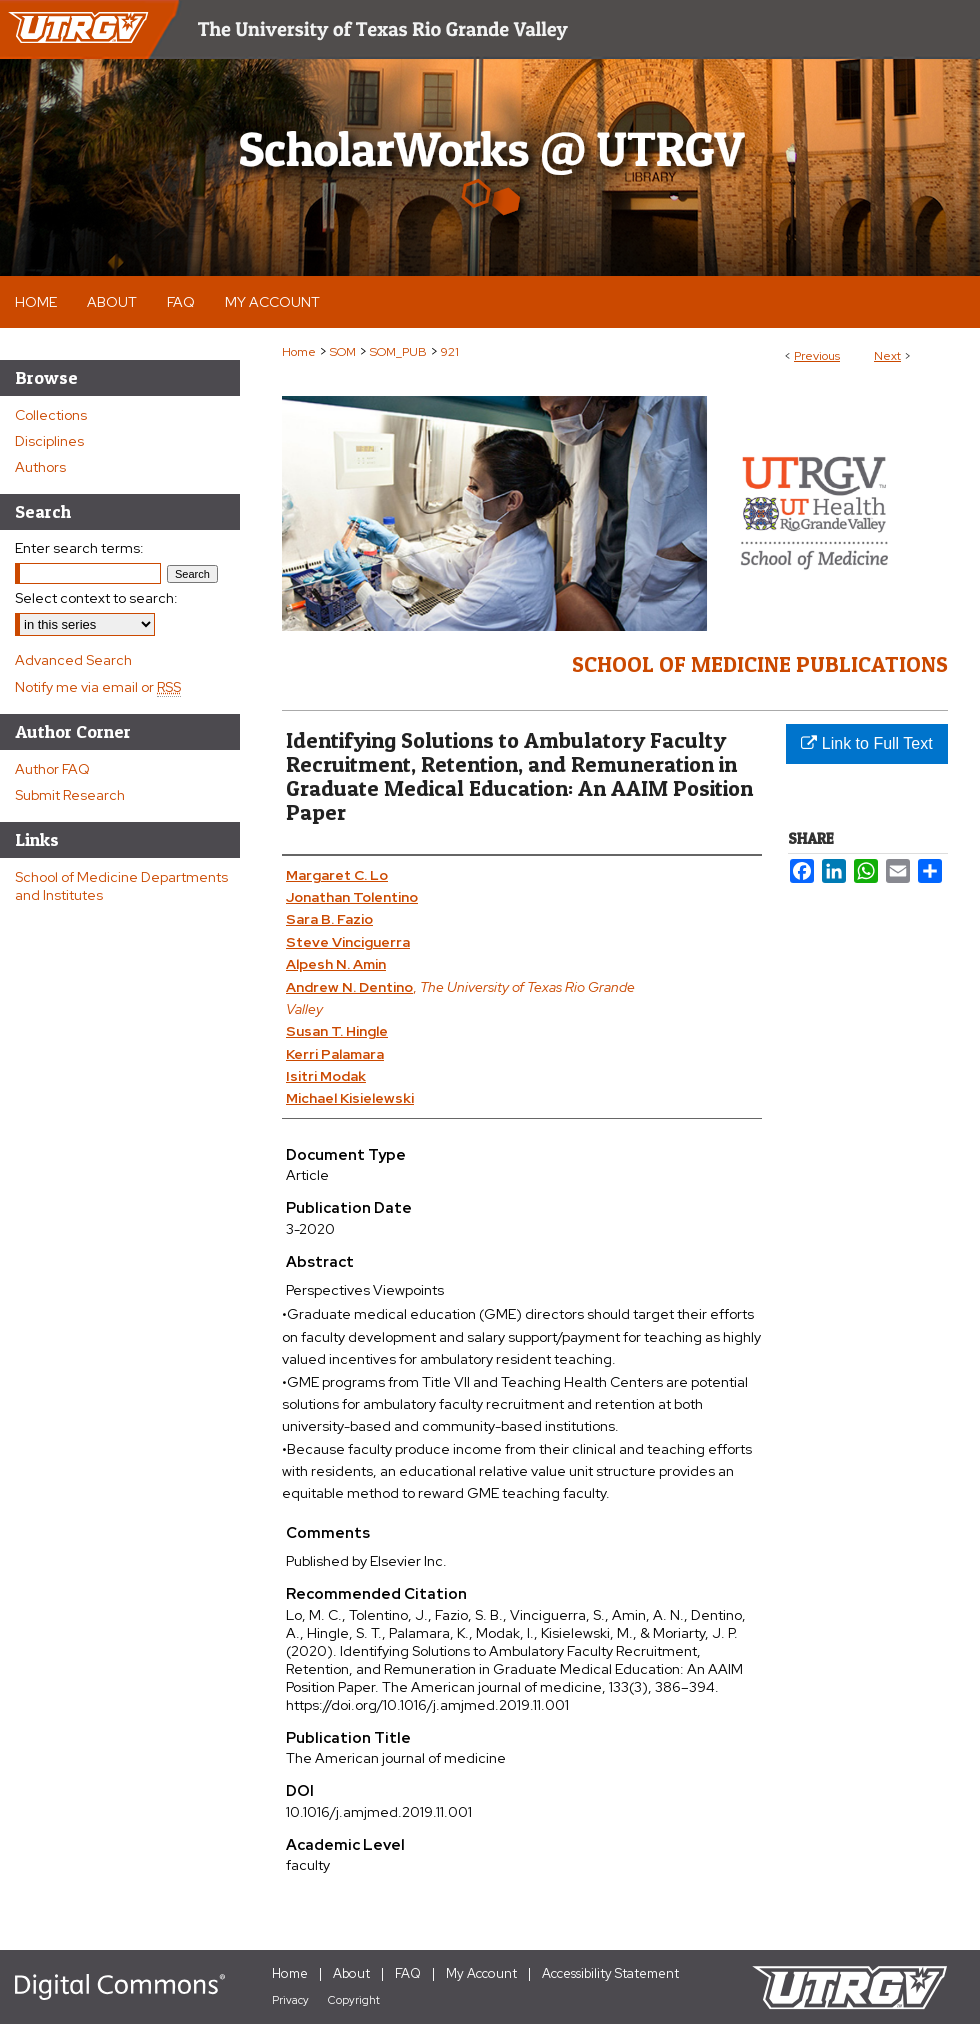 The image size is (980, 2024). I want to click on Notify me via email or, so click(98, 687).